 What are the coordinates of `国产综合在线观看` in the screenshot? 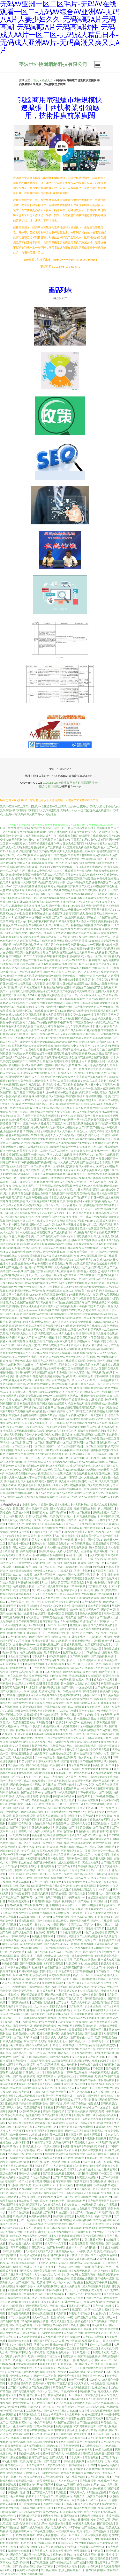 It's located at (37, 2045).